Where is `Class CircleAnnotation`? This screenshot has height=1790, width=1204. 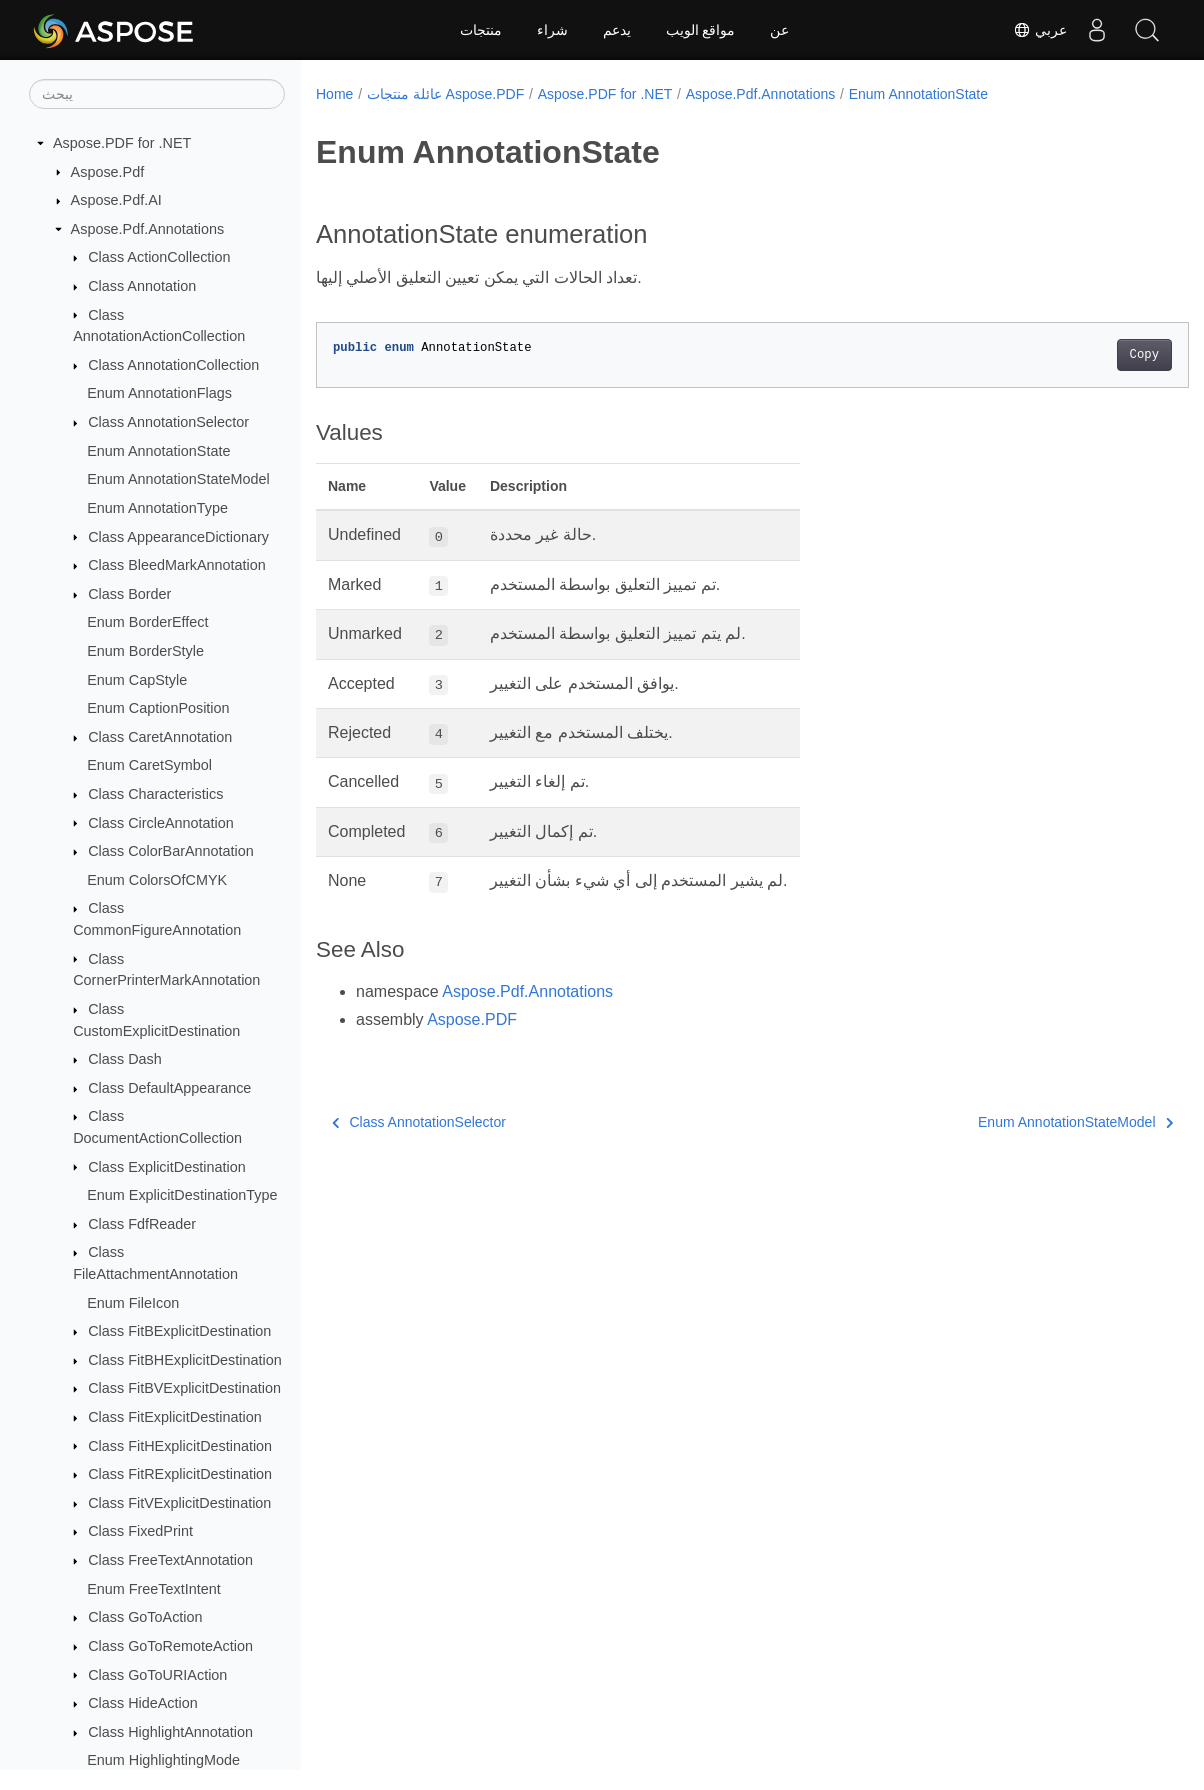
Class CircleAnnotation is located at coordinates (161, 823).